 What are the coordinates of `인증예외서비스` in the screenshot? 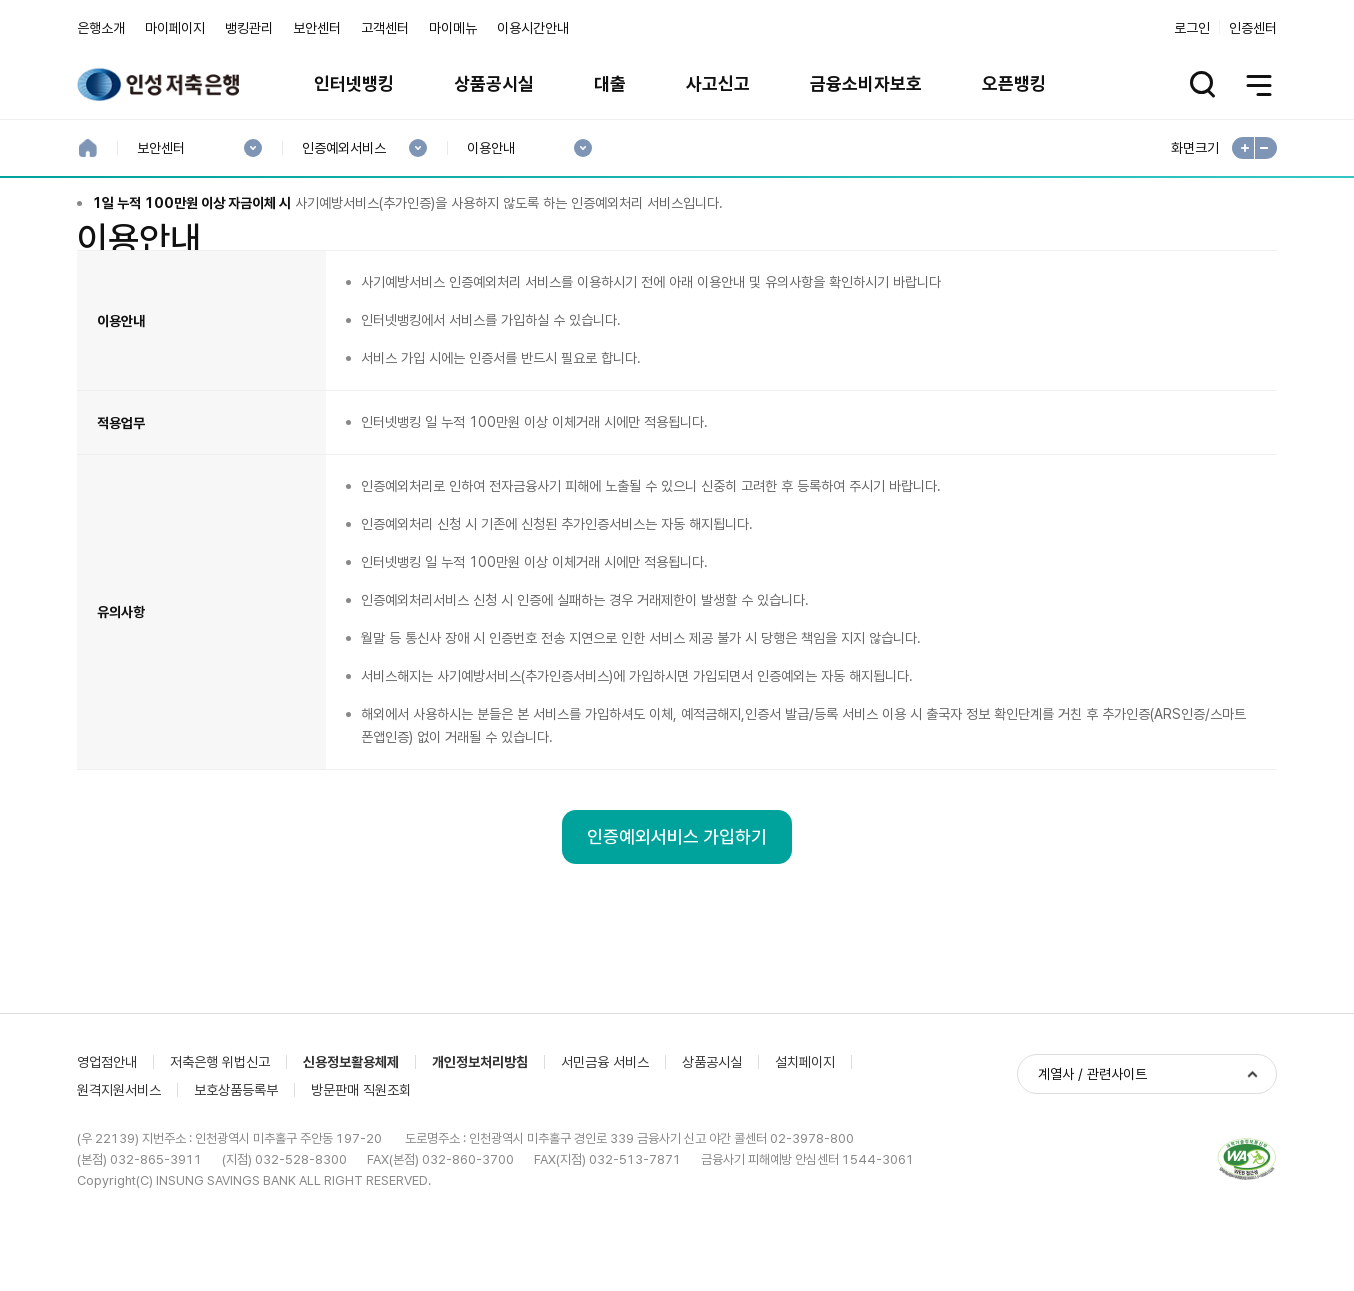 It's located at (343, 148).